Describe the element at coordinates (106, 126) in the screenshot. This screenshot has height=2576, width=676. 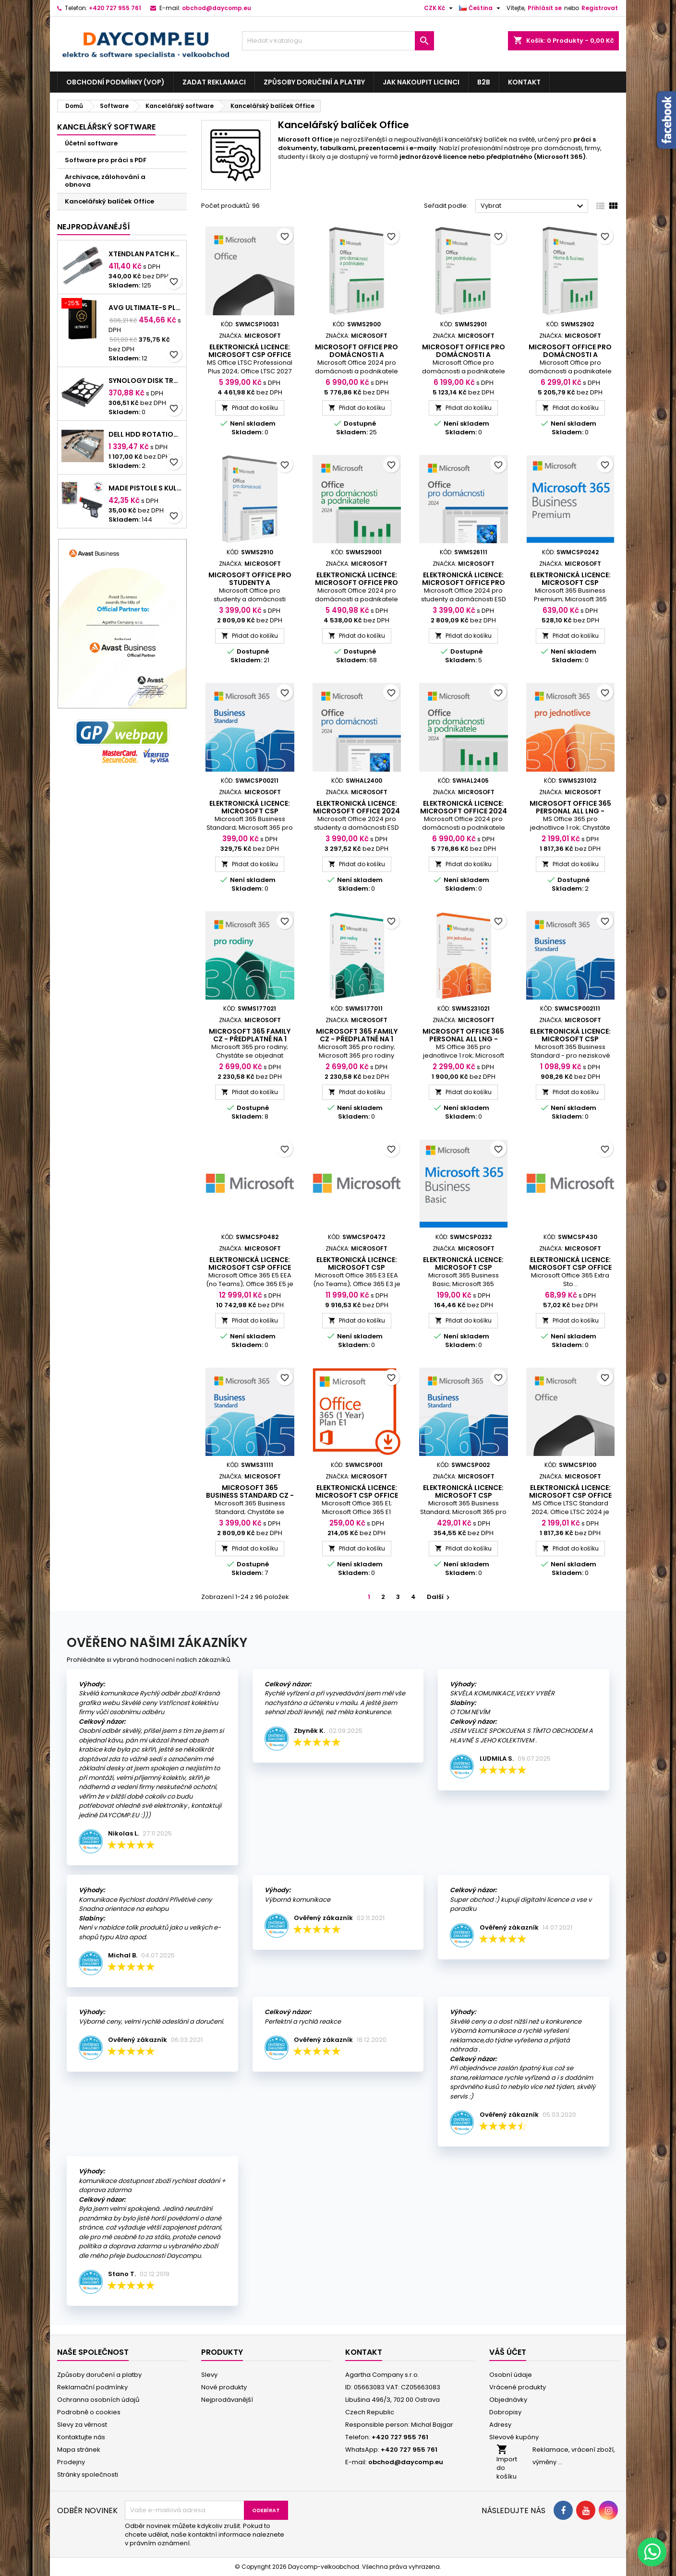
I see `Kancelářský software` at that location.